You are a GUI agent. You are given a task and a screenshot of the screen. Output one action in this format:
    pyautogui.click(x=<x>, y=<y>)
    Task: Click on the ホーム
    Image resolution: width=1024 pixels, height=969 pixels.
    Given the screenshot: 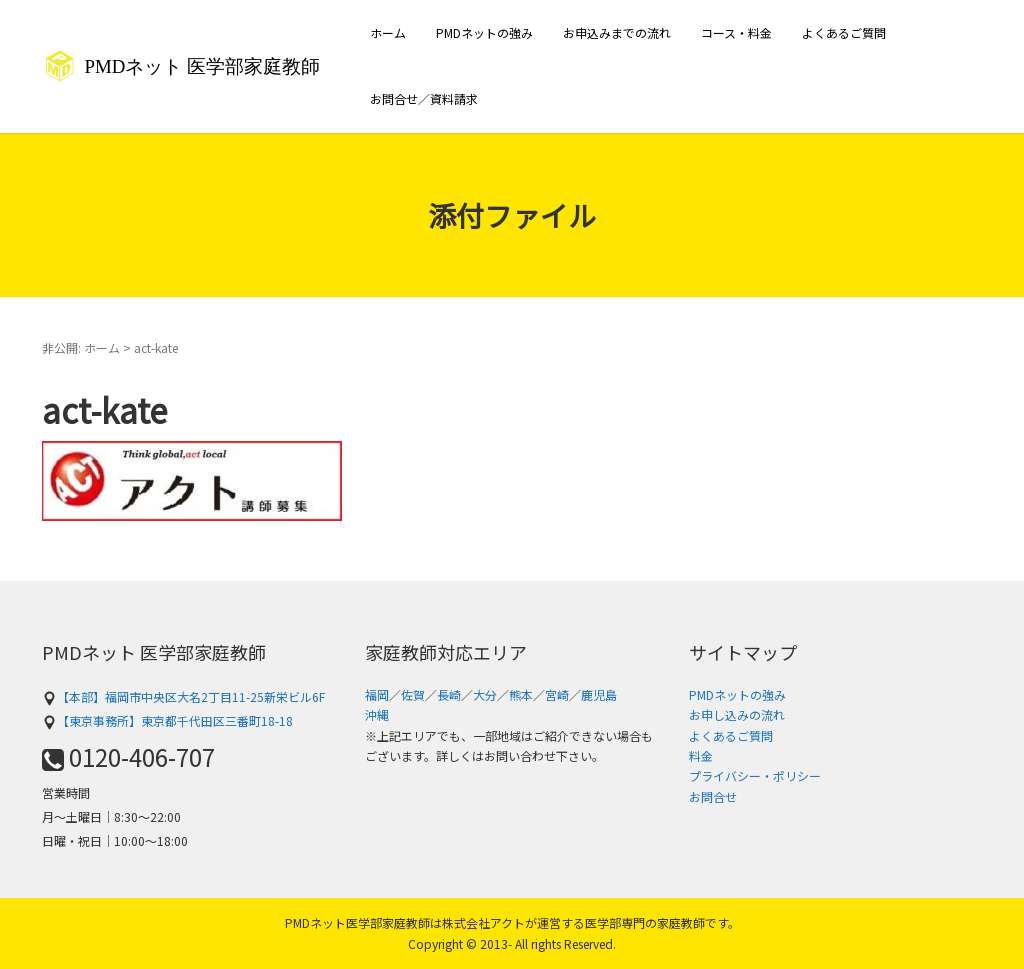 What is the action you would take?
    pyautogui.click(x=388, y=32)
    